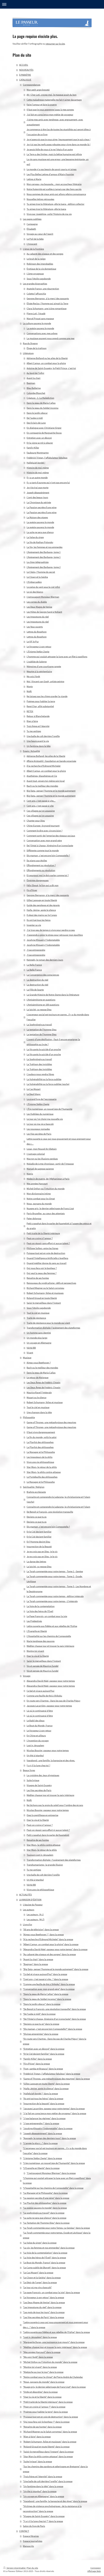  Describe the element at coordinates (38, 920) in the screenshot. I see `Ils ont tué tous les héros` at that location.